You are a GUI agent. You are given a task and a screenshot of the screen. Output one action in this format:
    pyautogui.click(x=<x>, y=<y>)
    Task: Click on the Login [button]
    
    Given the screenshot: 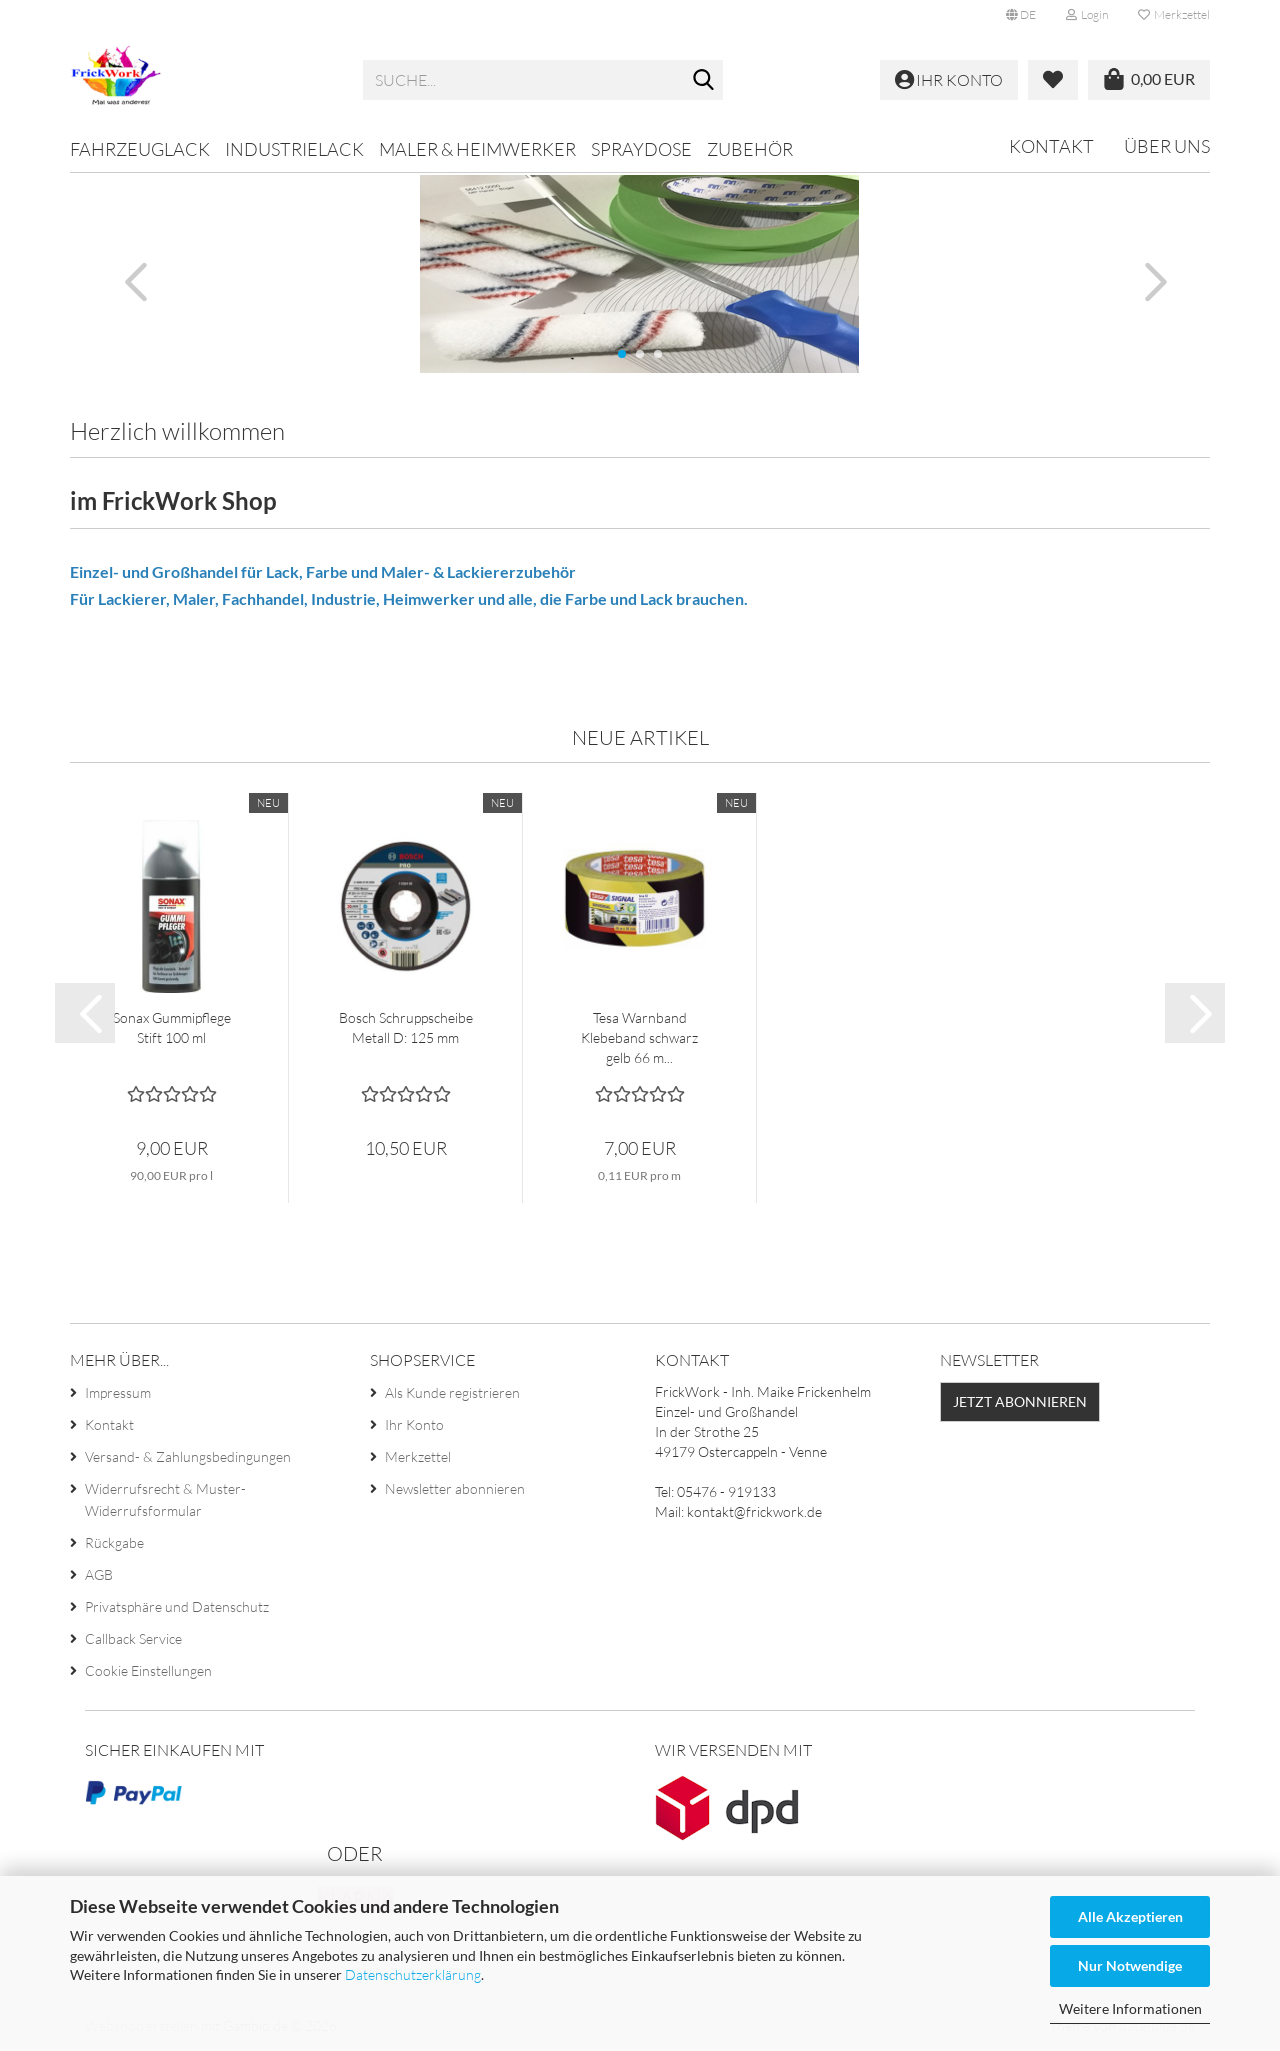 What is the action you would take?
    pyautogui.click(x=1087, y=14)
    